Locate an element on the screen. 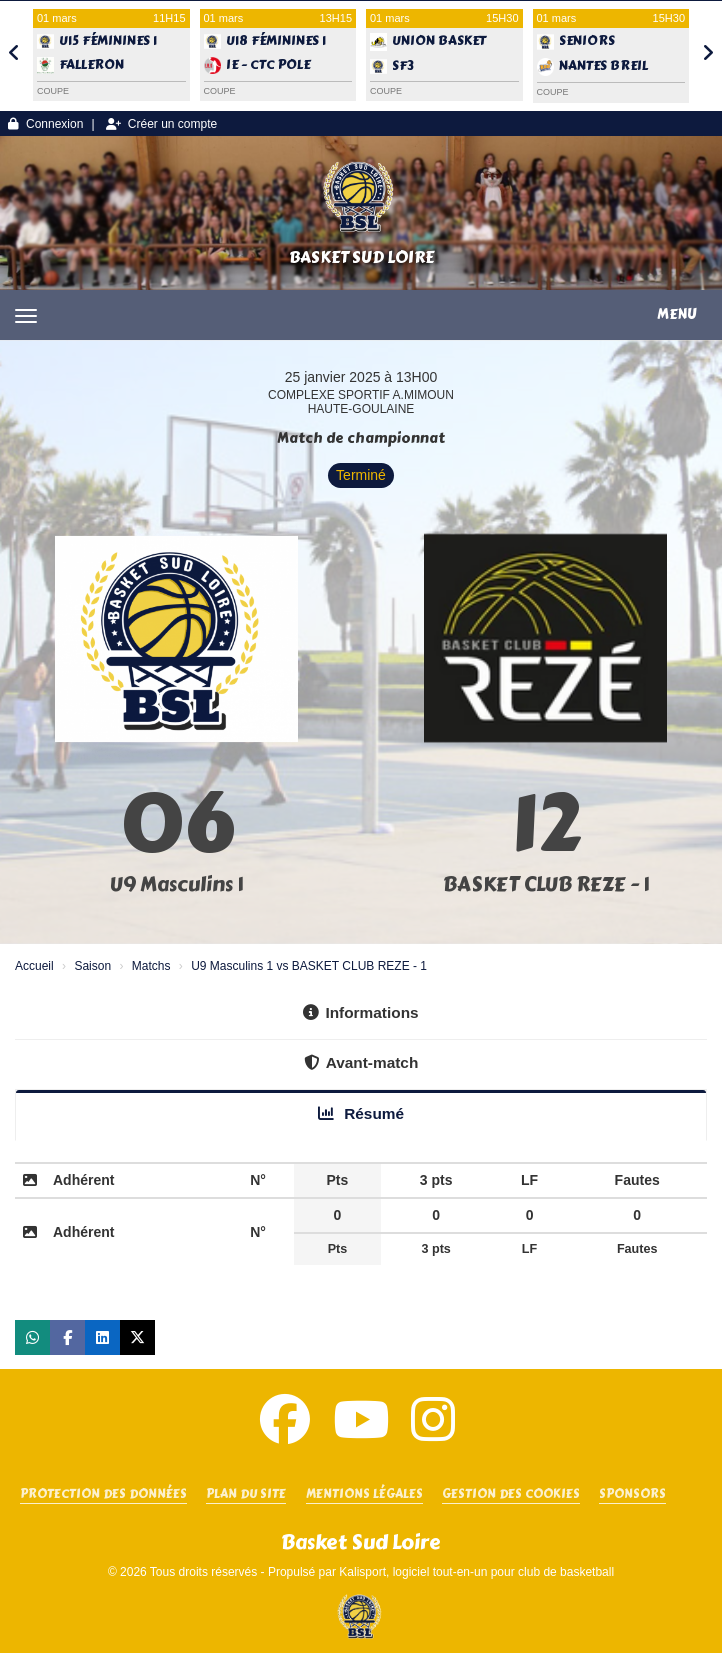 This screenshot has height=1653, width=722. Basket Sud Loire is located at coordinates (361, 257).